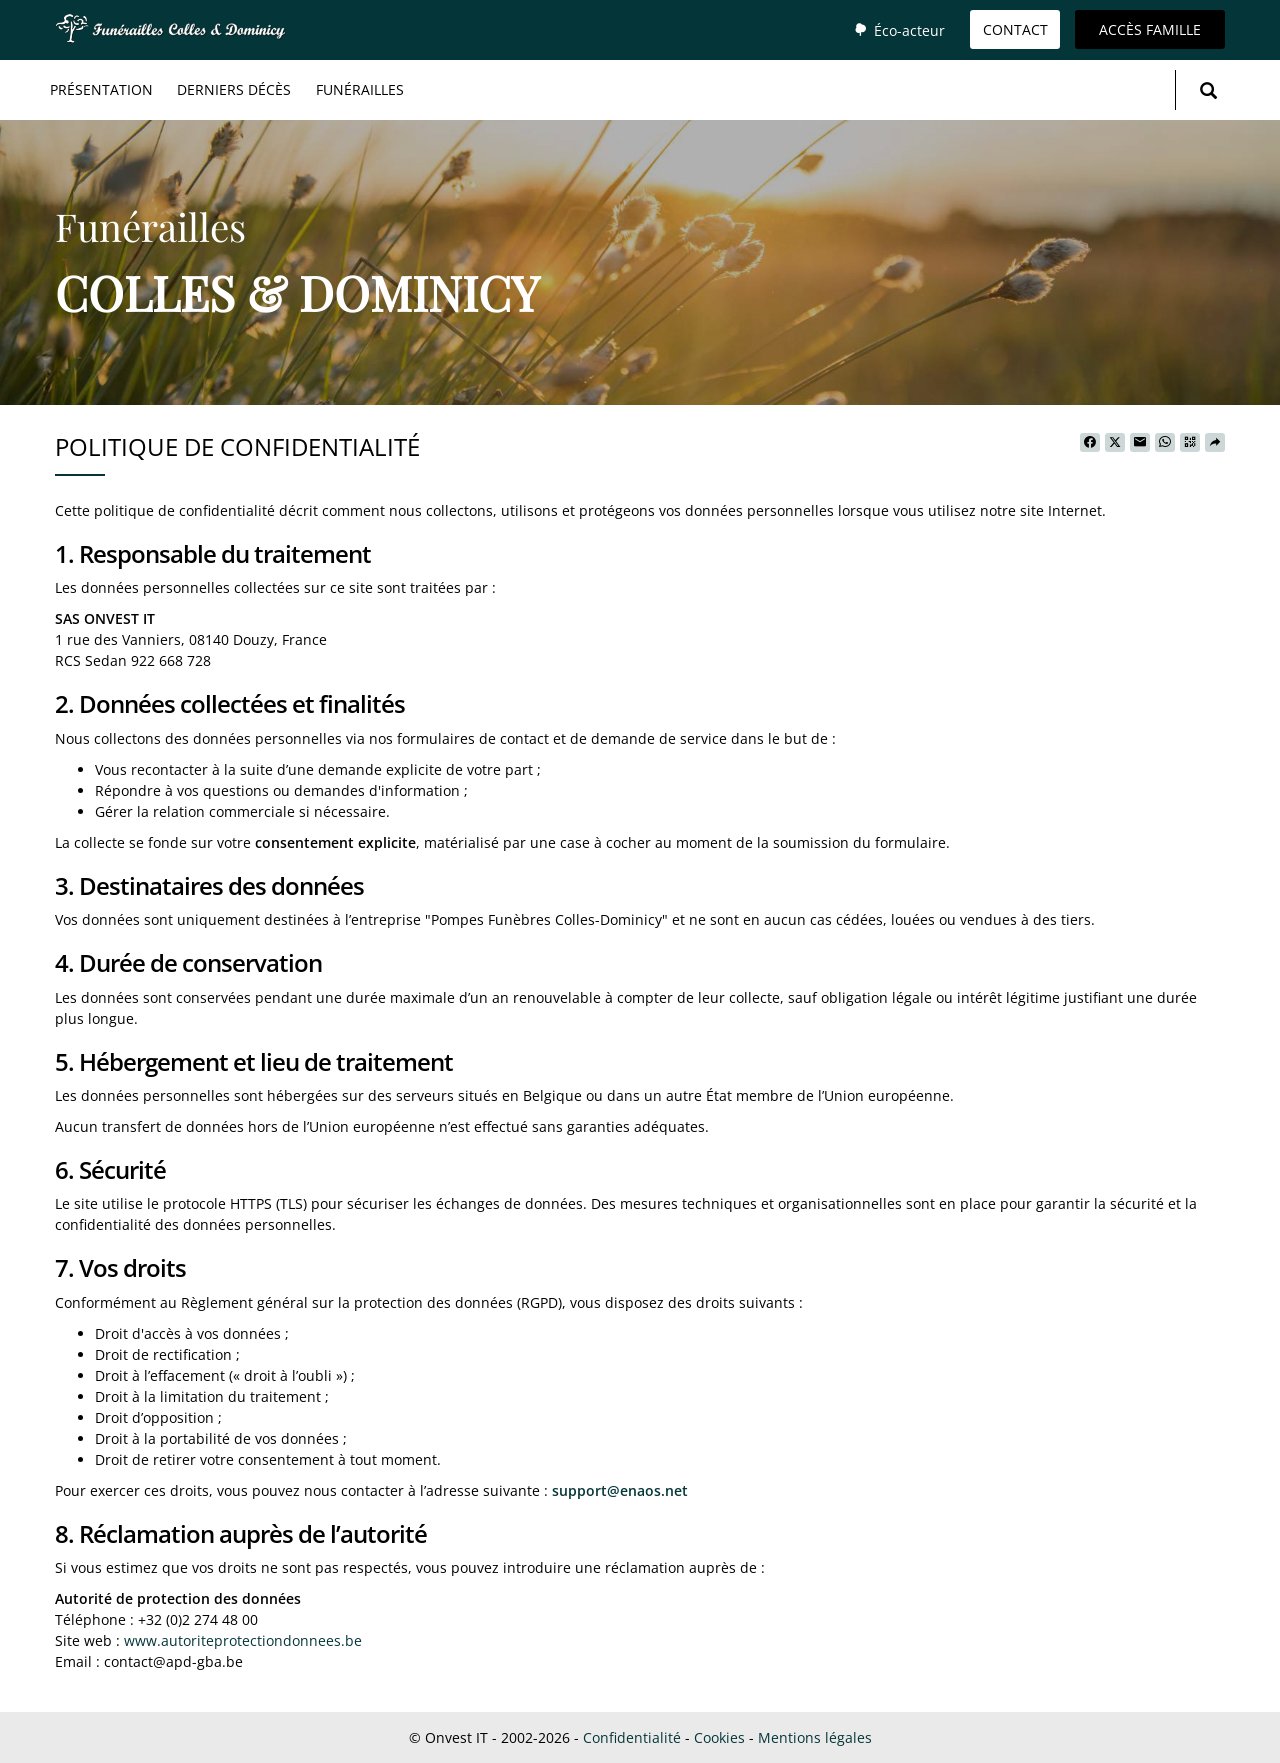 The height and width of the screenshot is (1763, 1280). What do you see at coordinates (101, 89) in the screenshot?
I see `Présentation` at bounding box center [101, 89].